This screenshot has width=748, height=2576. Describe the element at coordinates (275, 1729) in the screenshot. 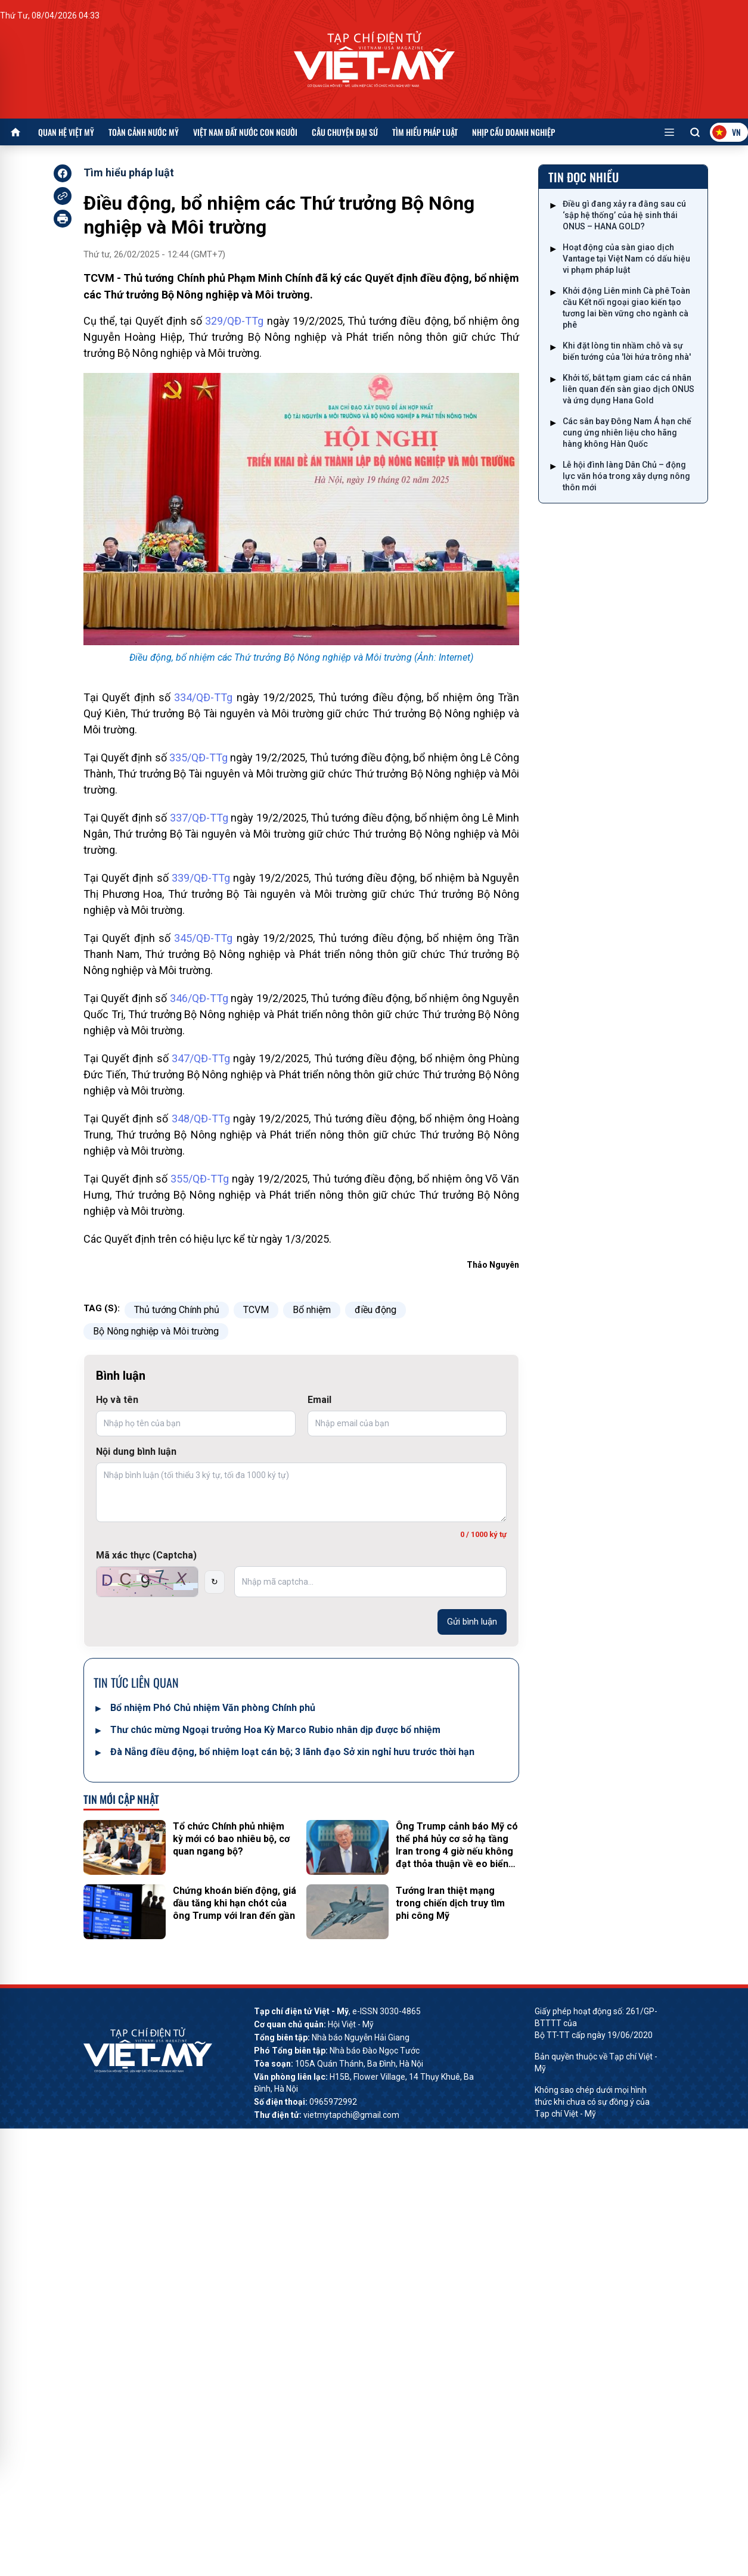

I see `Thư chúc mừng Ngoại trưởng Hoa Kỳ Marco Rubio nhân dịp được bổ nhiệm` at that location.